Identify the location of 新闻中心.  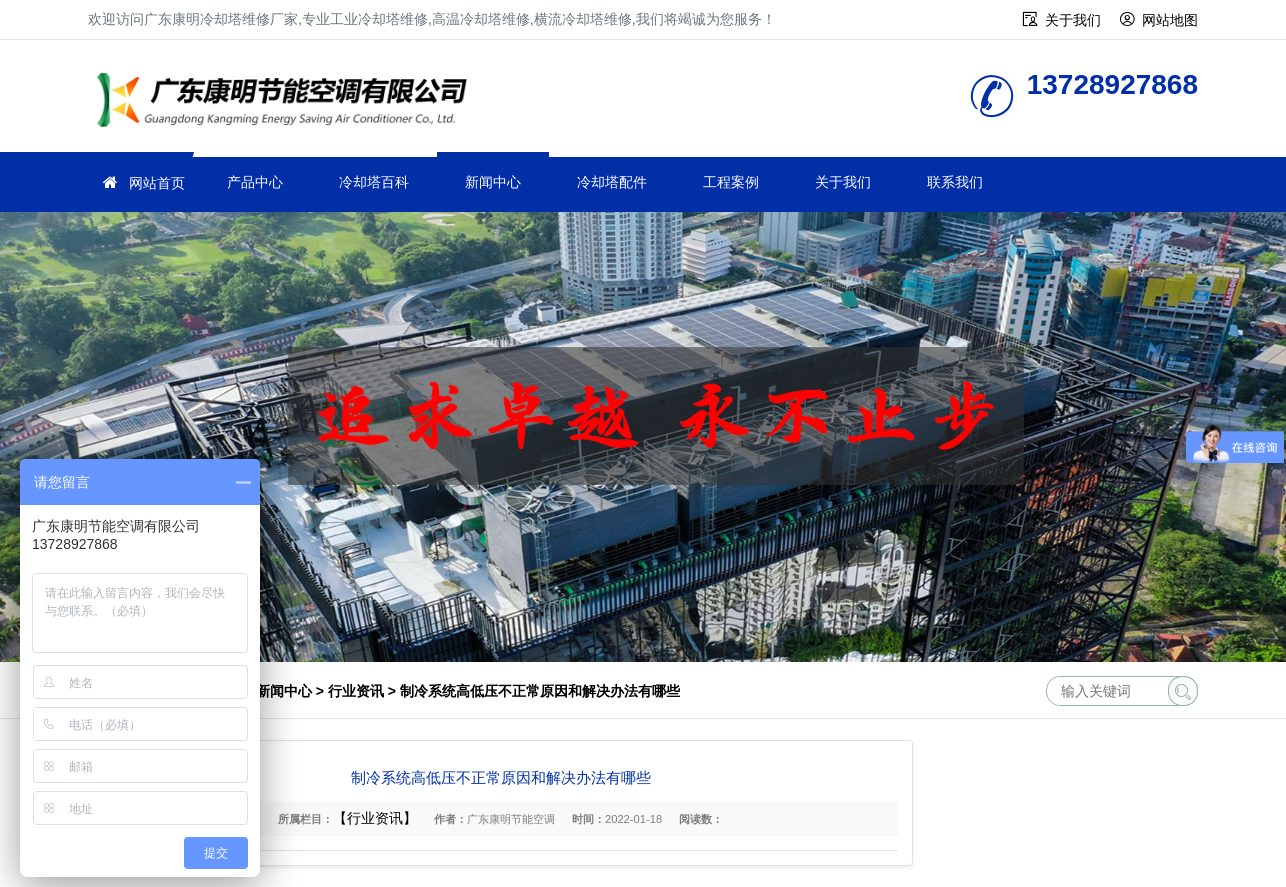
(493, 182).